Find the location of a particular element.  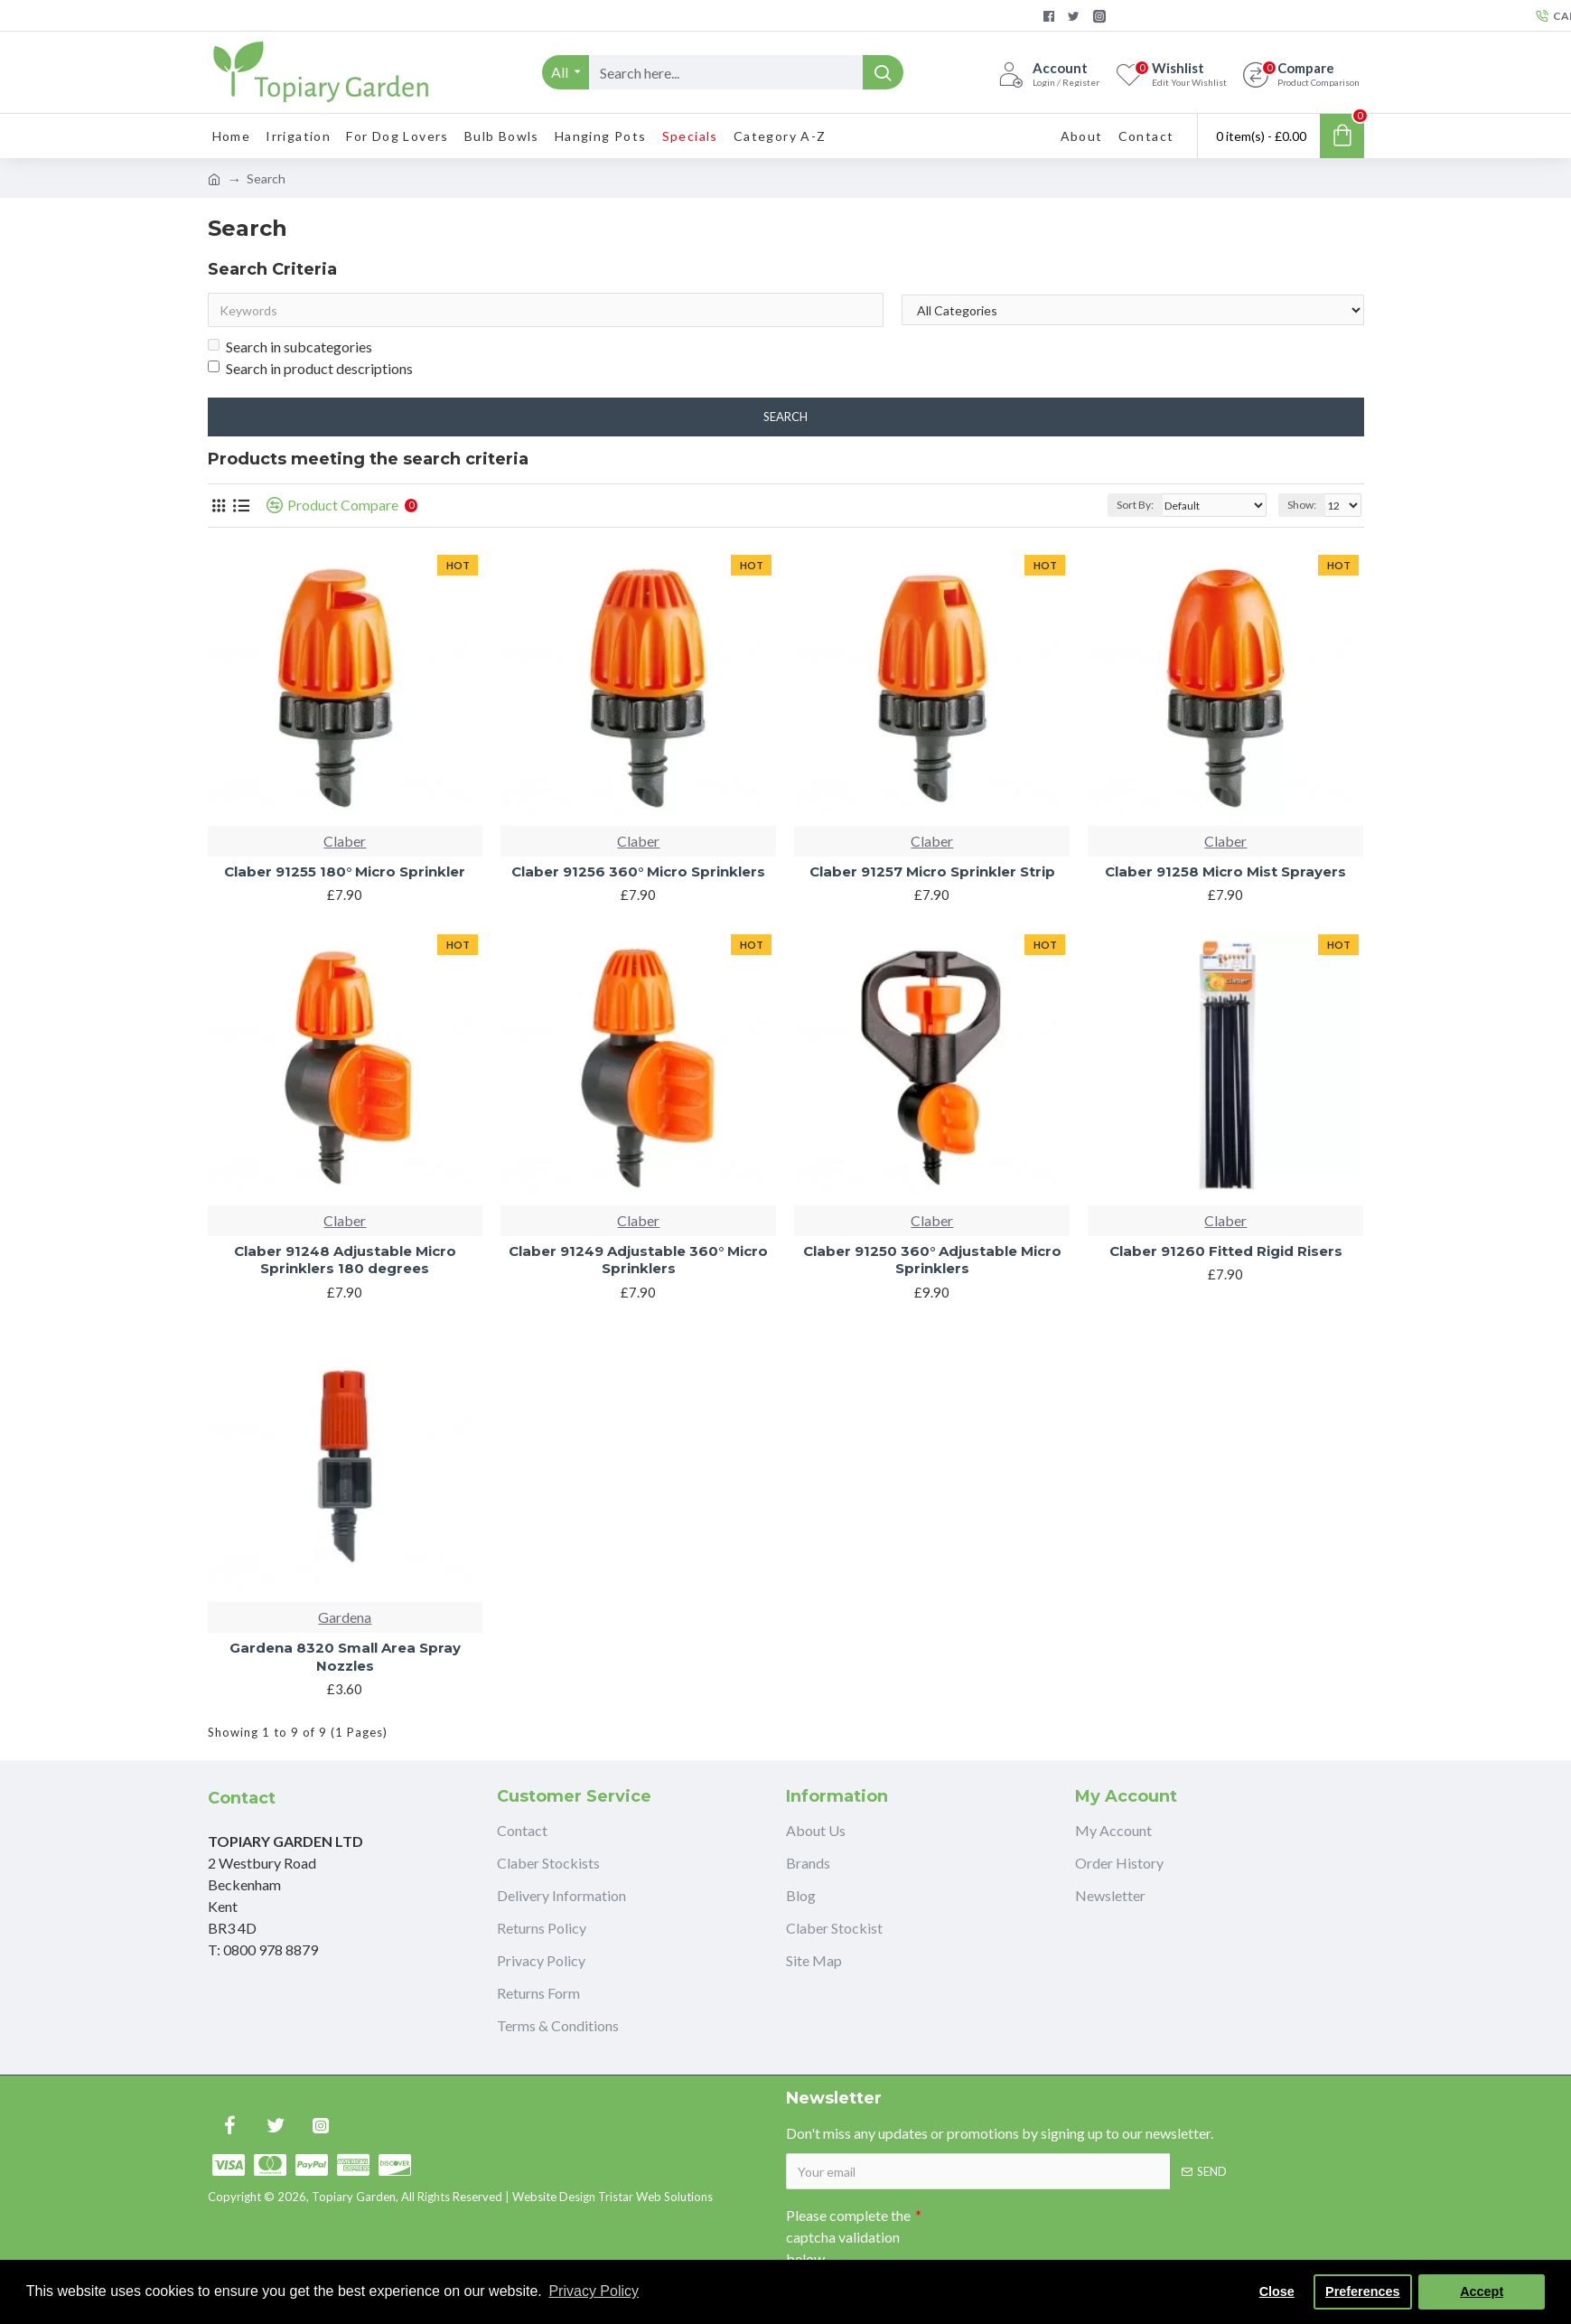

Claber 91248 Adjustable Micro Sprinklers 180 degrees is located at coordinates (345, 1260).